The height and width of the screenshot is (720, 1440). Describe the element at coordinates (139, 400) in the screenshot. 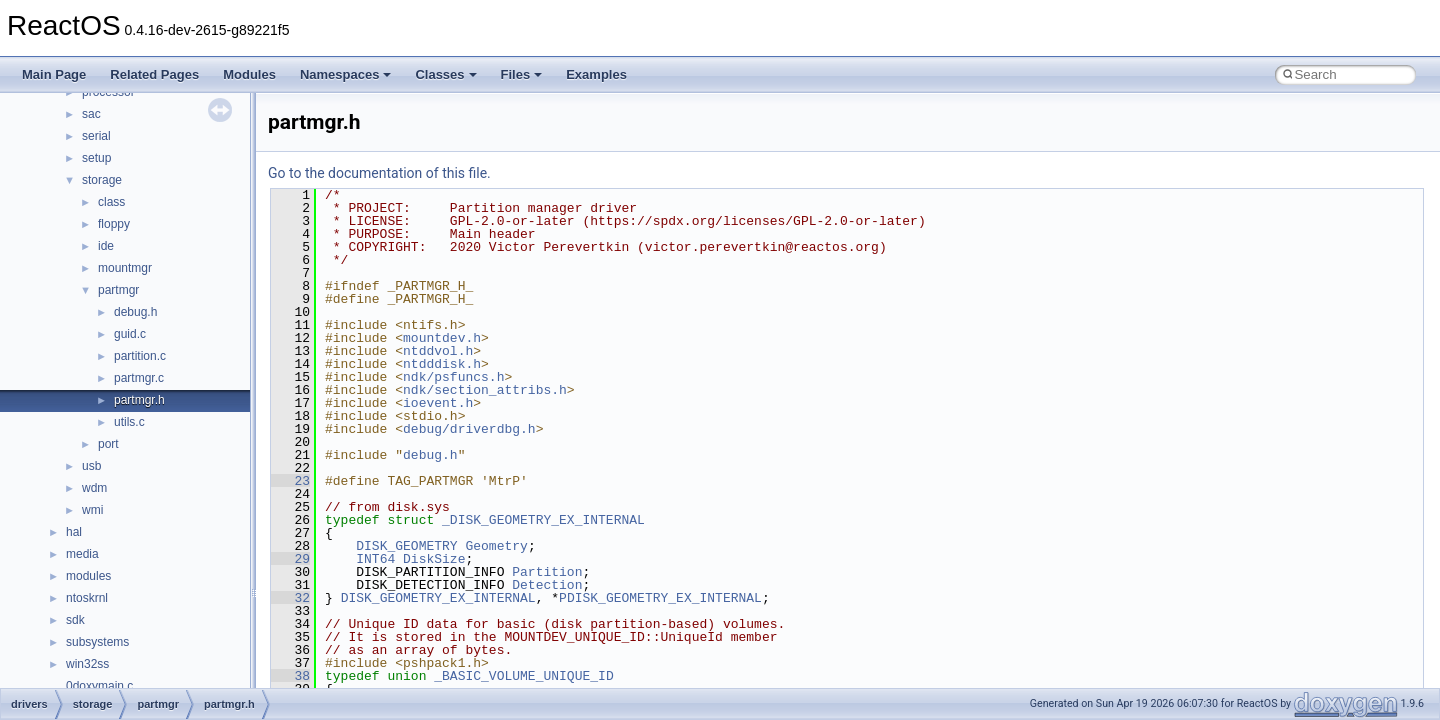

I see `partmgr.h` at that location.